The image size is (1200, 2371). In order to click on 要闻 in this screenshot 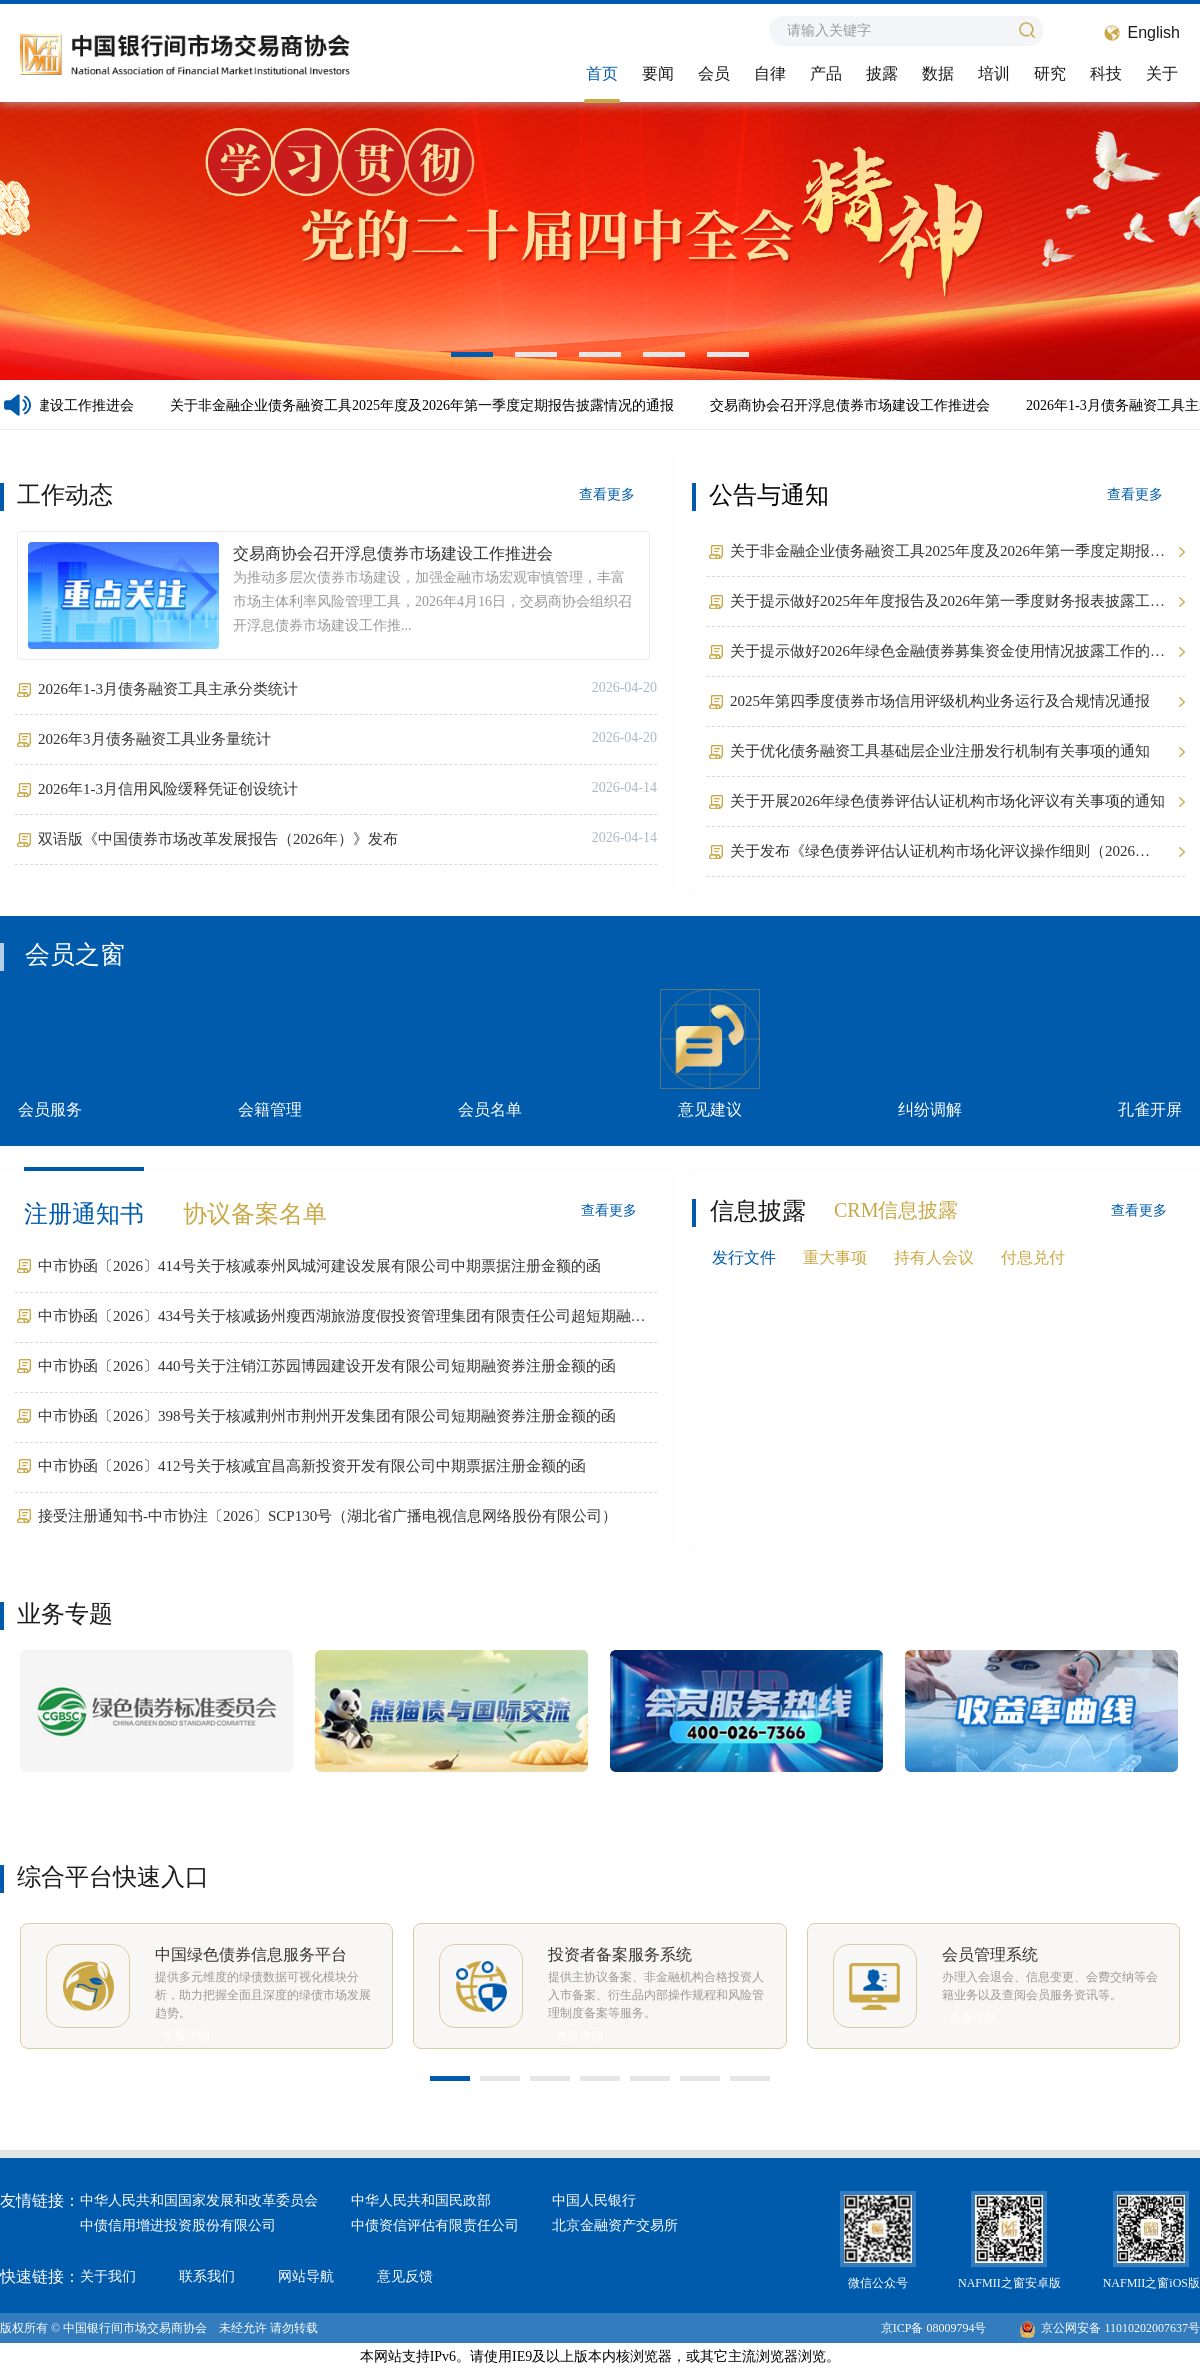, I will do `click(658, 73)`.